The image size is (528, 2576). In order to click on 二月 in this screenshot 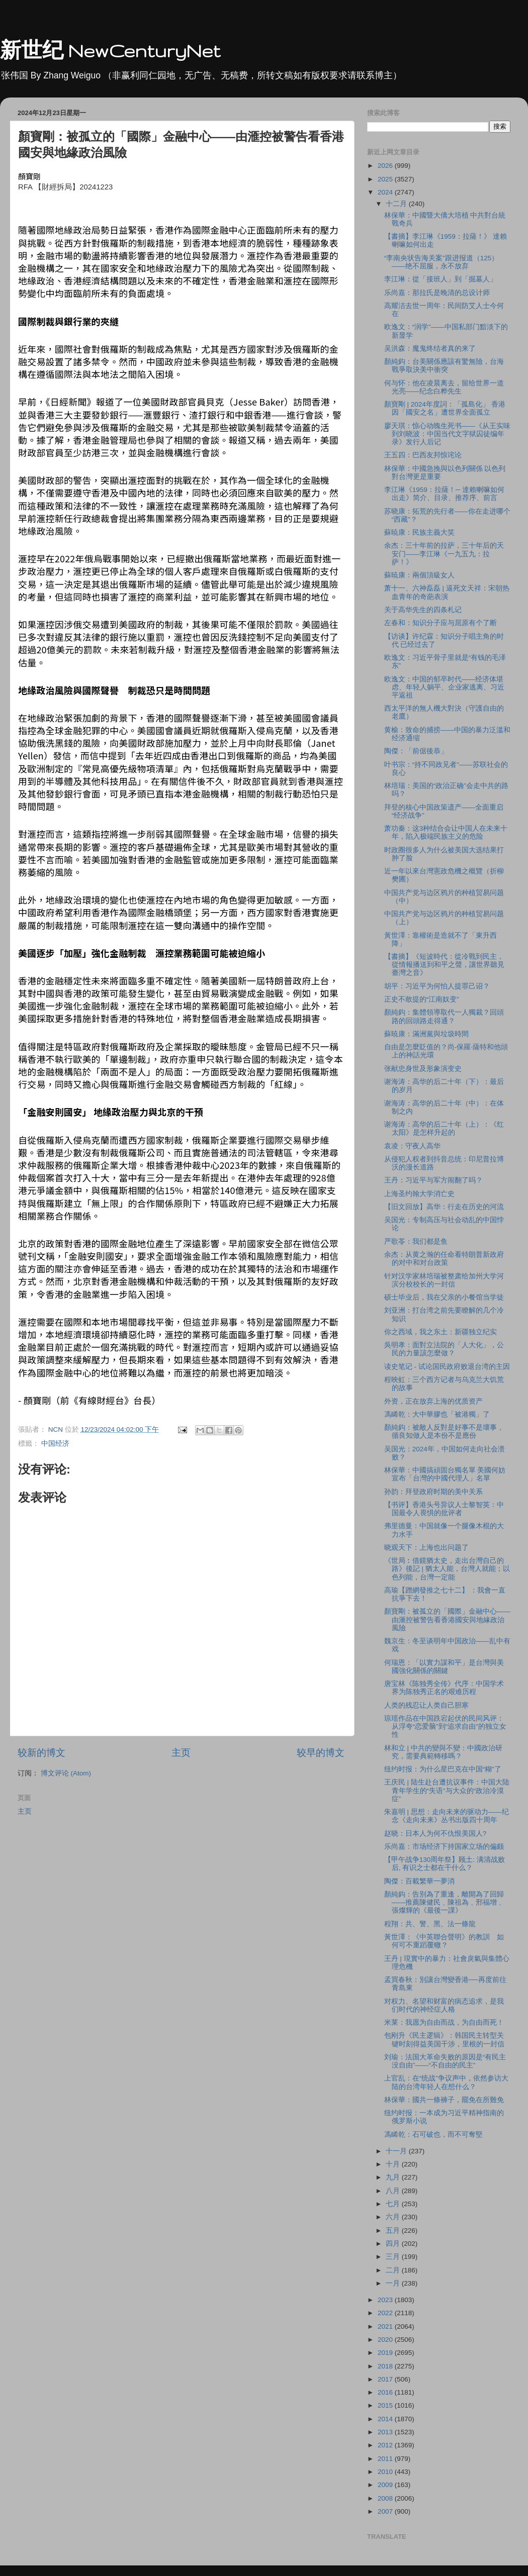, I will do `click(394, 2270)`.